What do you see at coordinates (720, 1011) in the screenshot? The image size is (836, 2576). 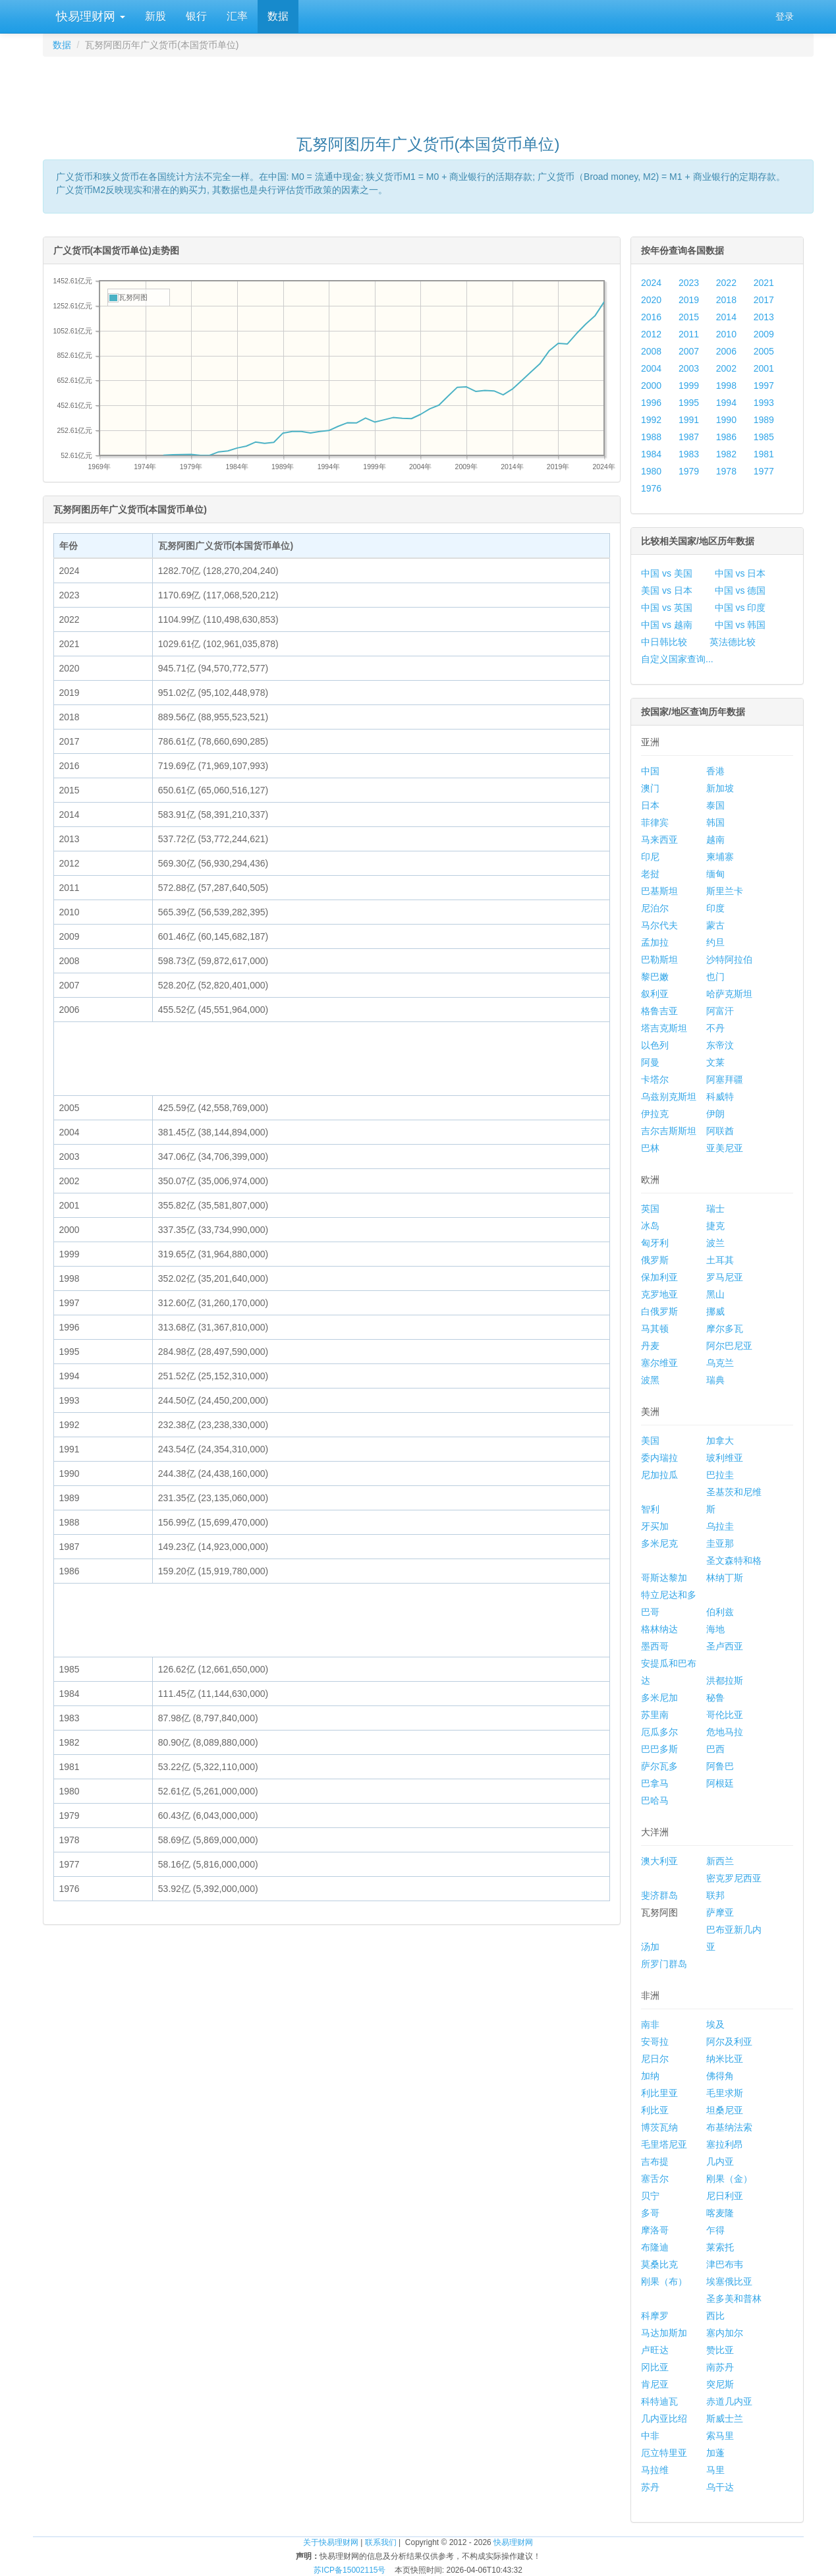 I see `阿富汗` at bounding box center [720, 1011].